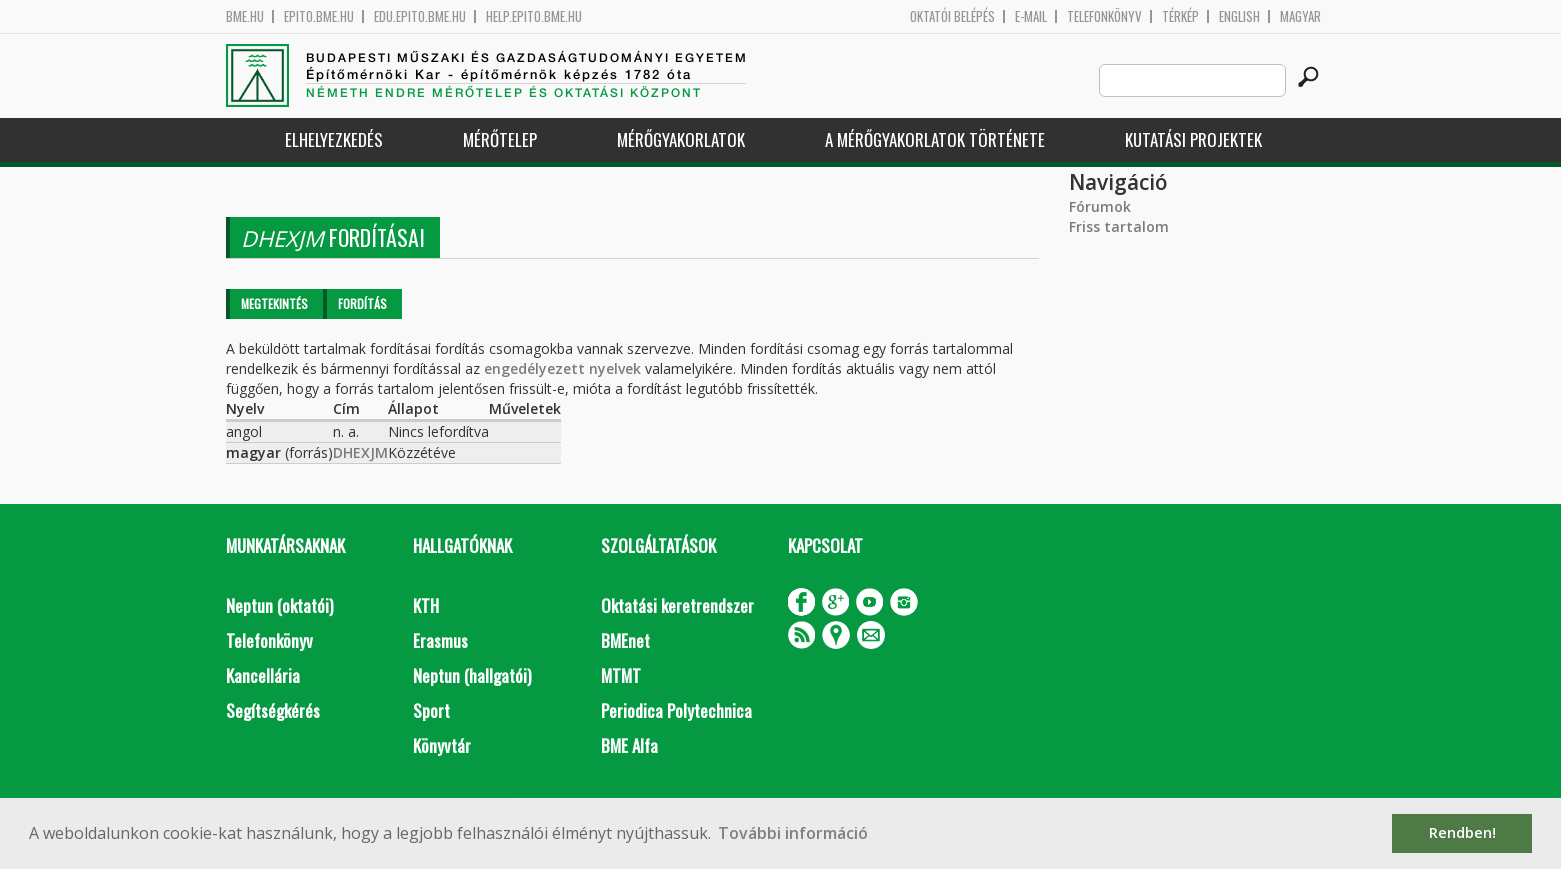 The height and width of the screenshot is (869, 1561). Describe the element at coordinates (440, 640) in the screenshot. I see `Erasmus` at that location.